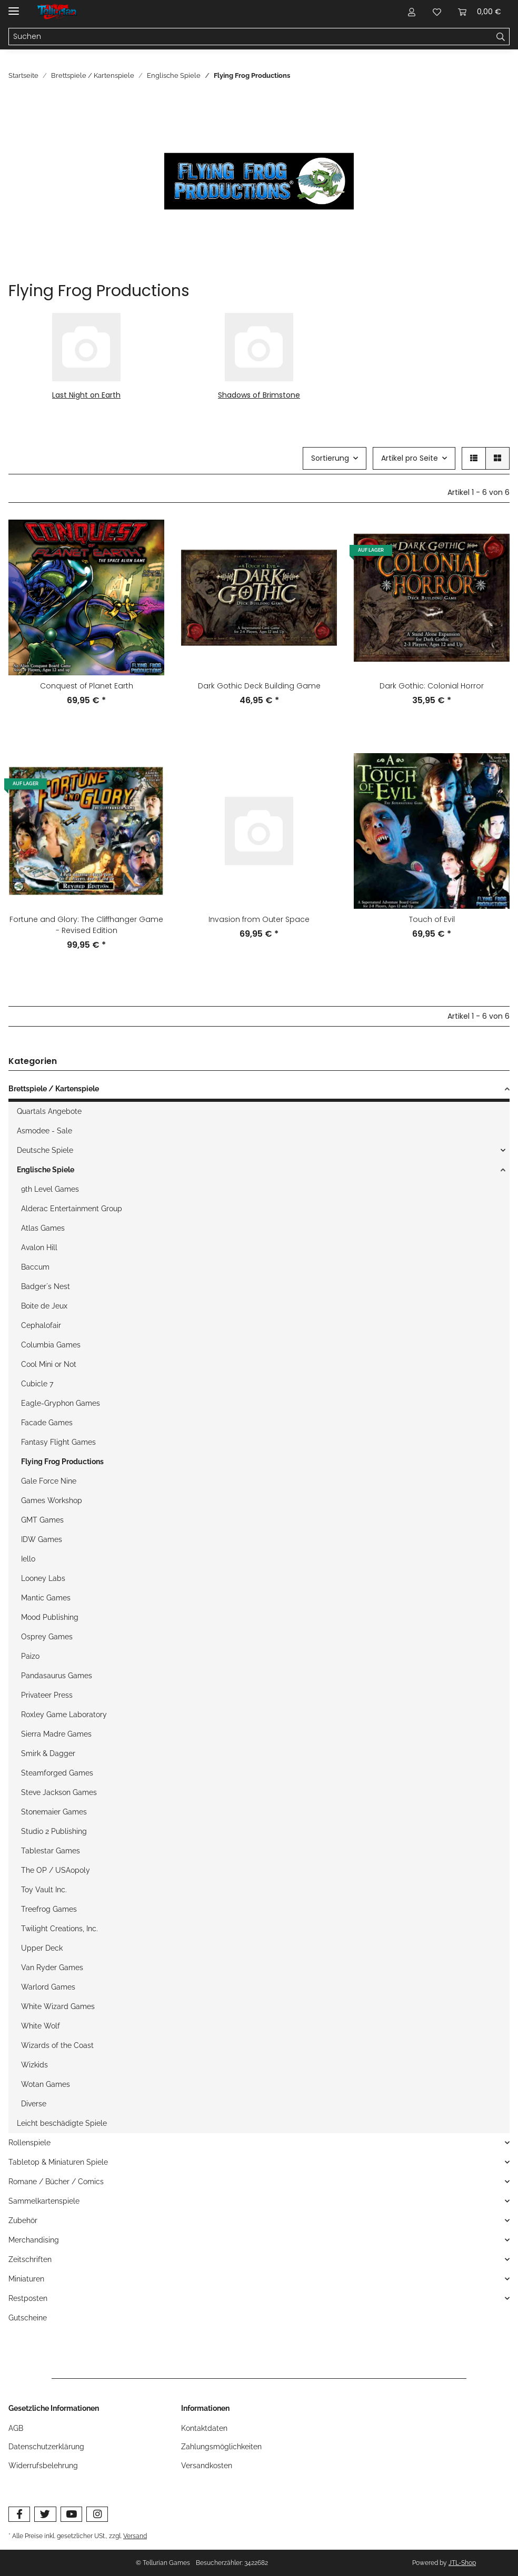  Describe the element at coordinates (39, 1247) in the screenshot. I see `Avalon Hill` at that location.